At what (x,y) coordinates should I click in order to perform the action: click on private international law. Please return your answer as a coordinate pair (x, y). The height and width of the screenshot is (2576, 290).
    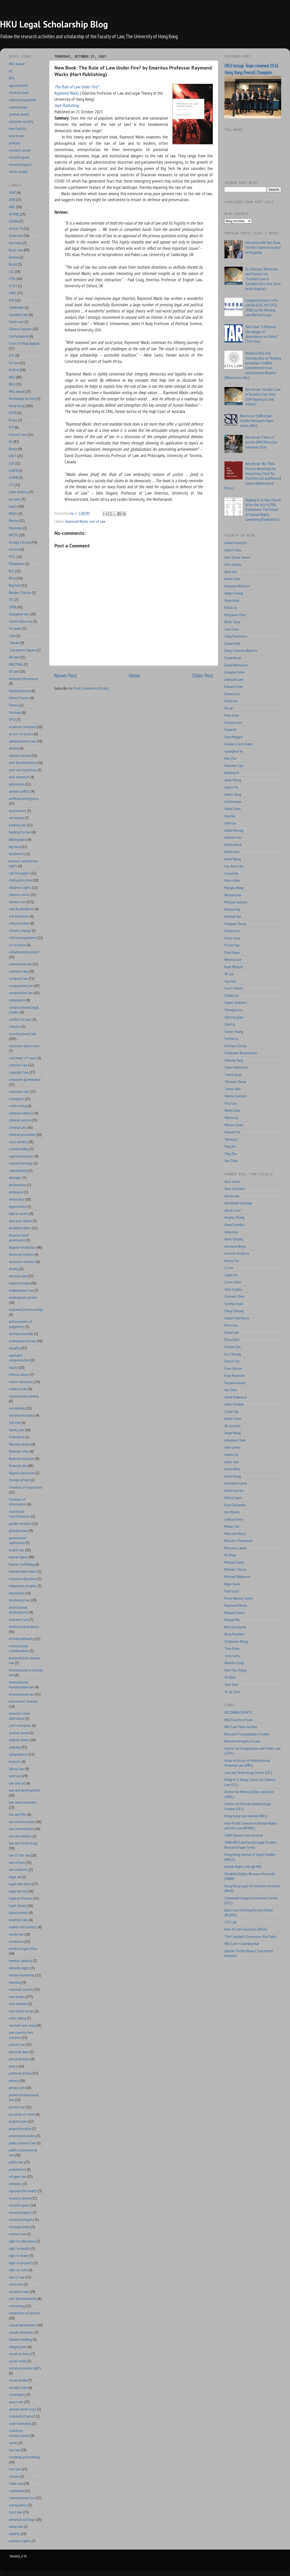
    Looking at the image, I should click on (24, 2097).